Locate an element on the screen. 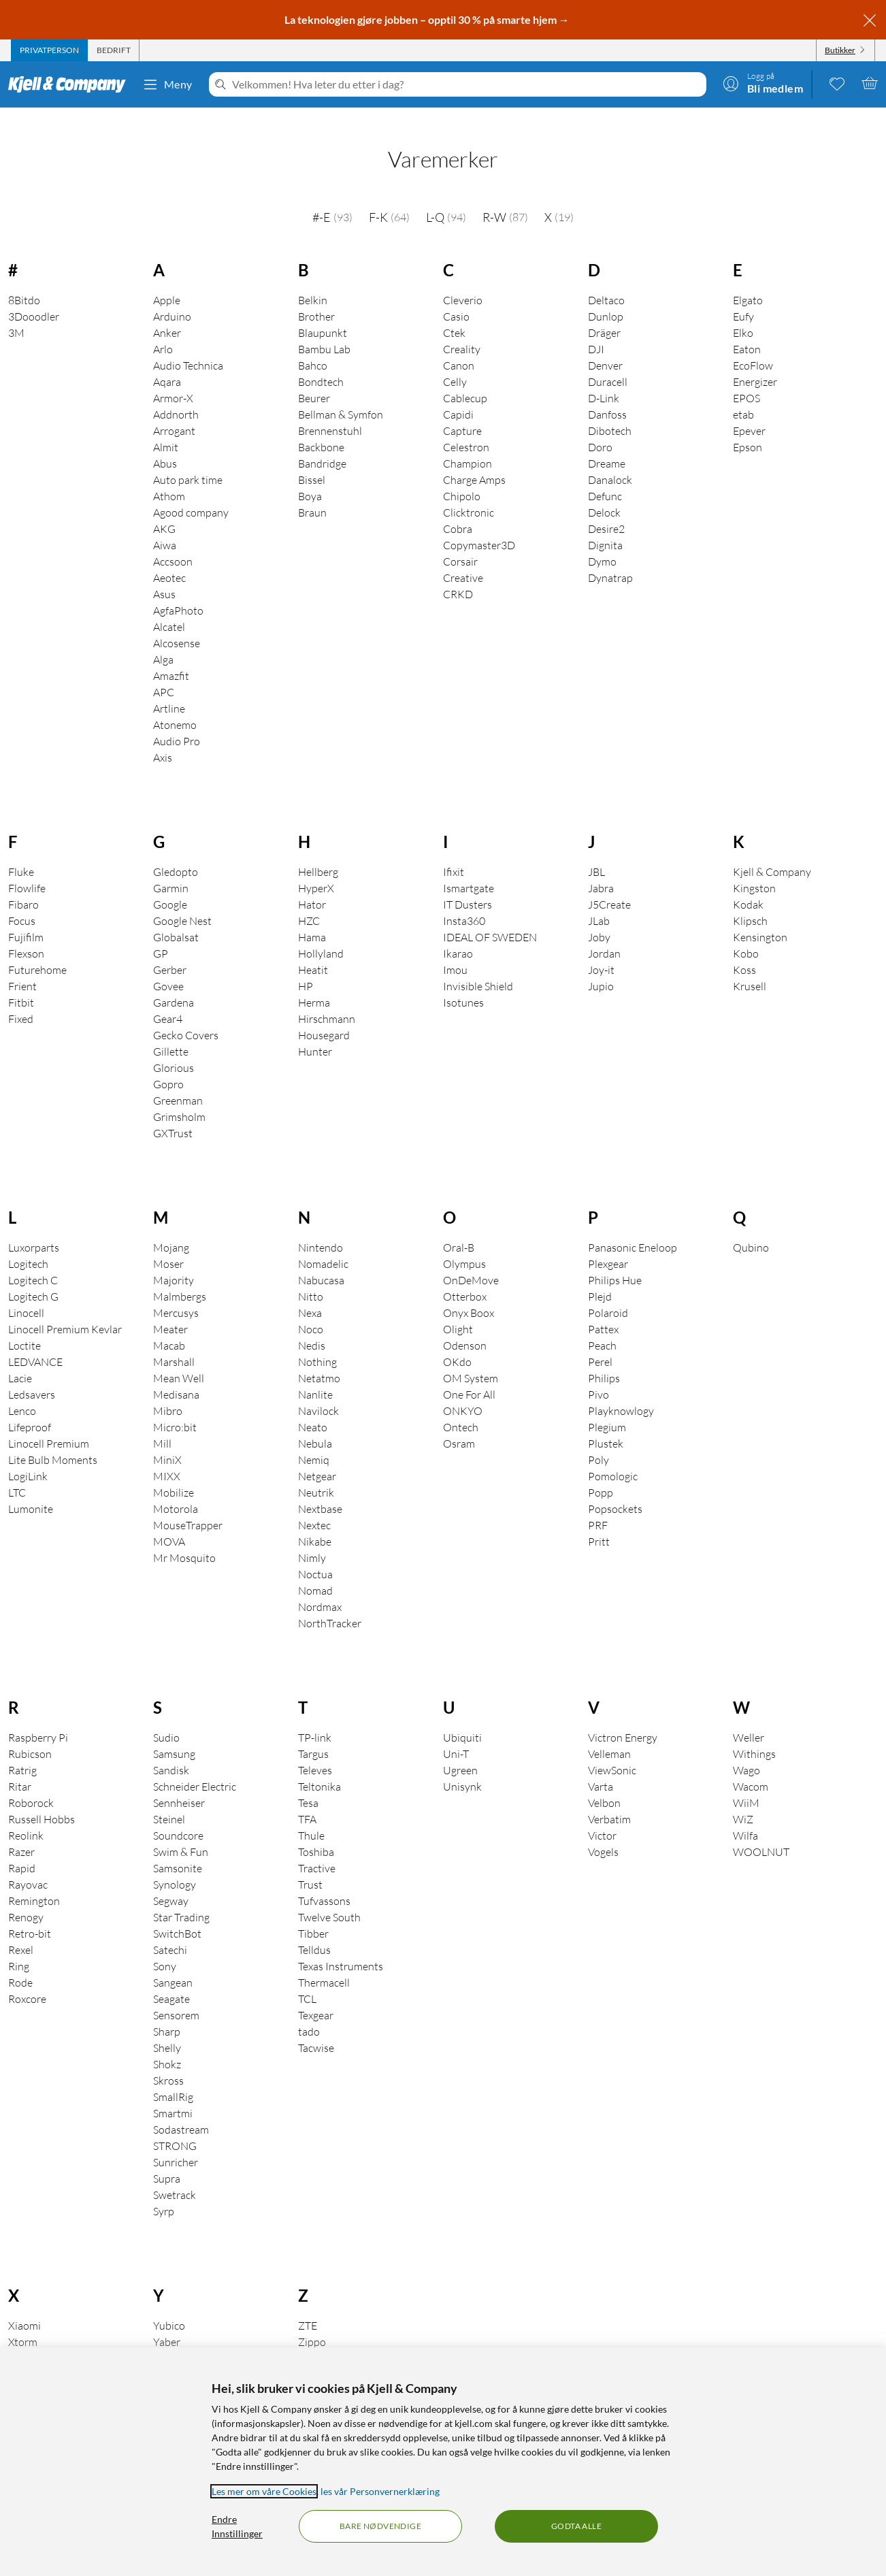  Plexgear is located at coordinates (608, 1245).